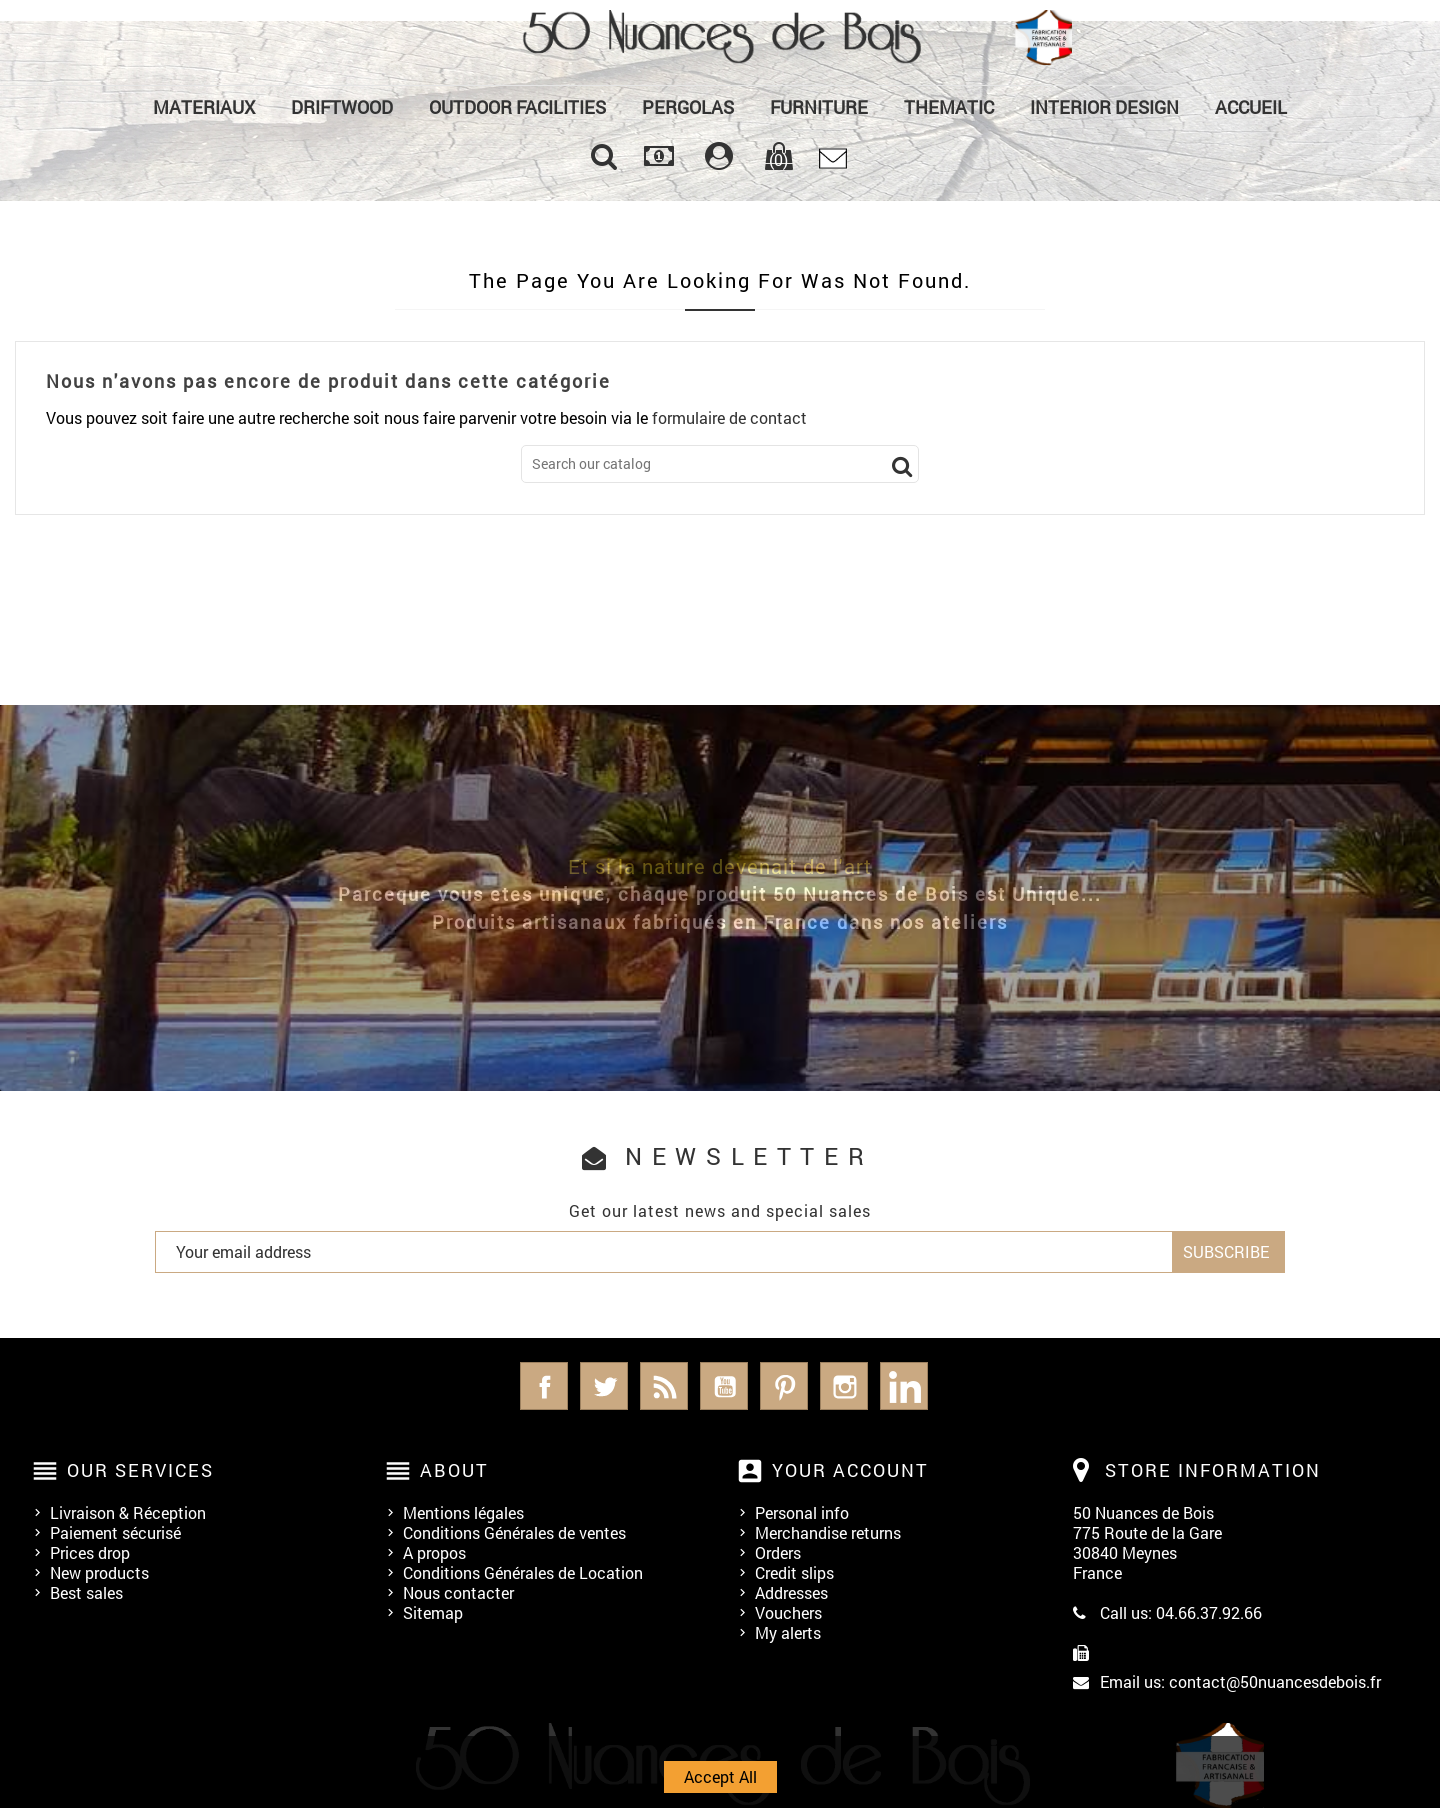 The height and width of the screenshot is (1808, 1440). I want to click on MATERIAUX, so click(204, 107).